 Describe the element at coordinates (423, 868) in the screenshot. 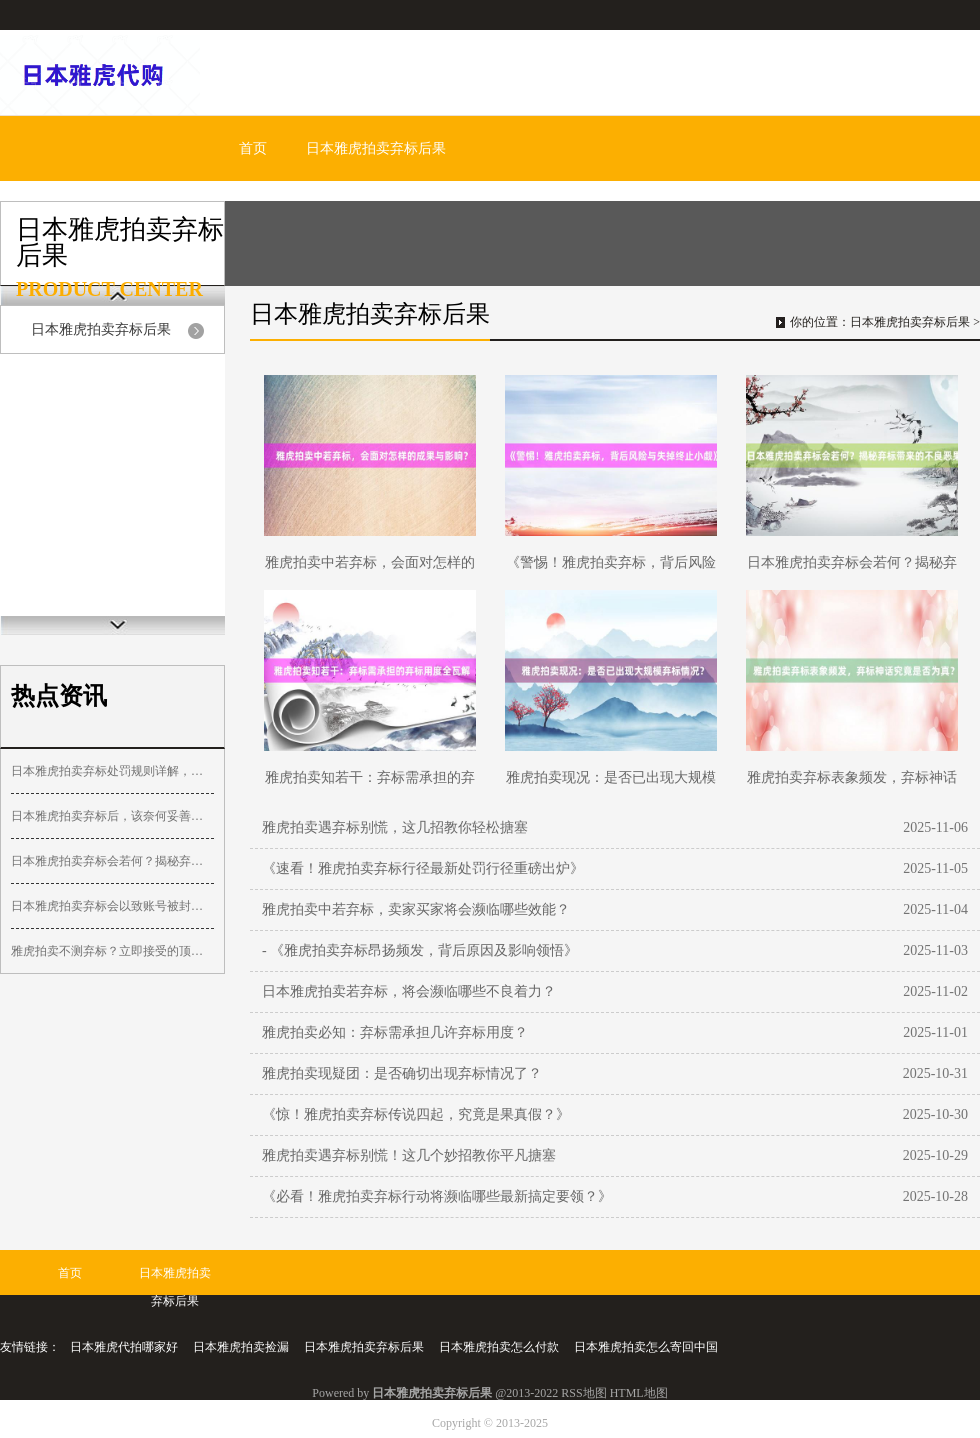

I see `《速看！雅虎拍卖弃标行径最新处罚行径重磅出炉》` at that location.